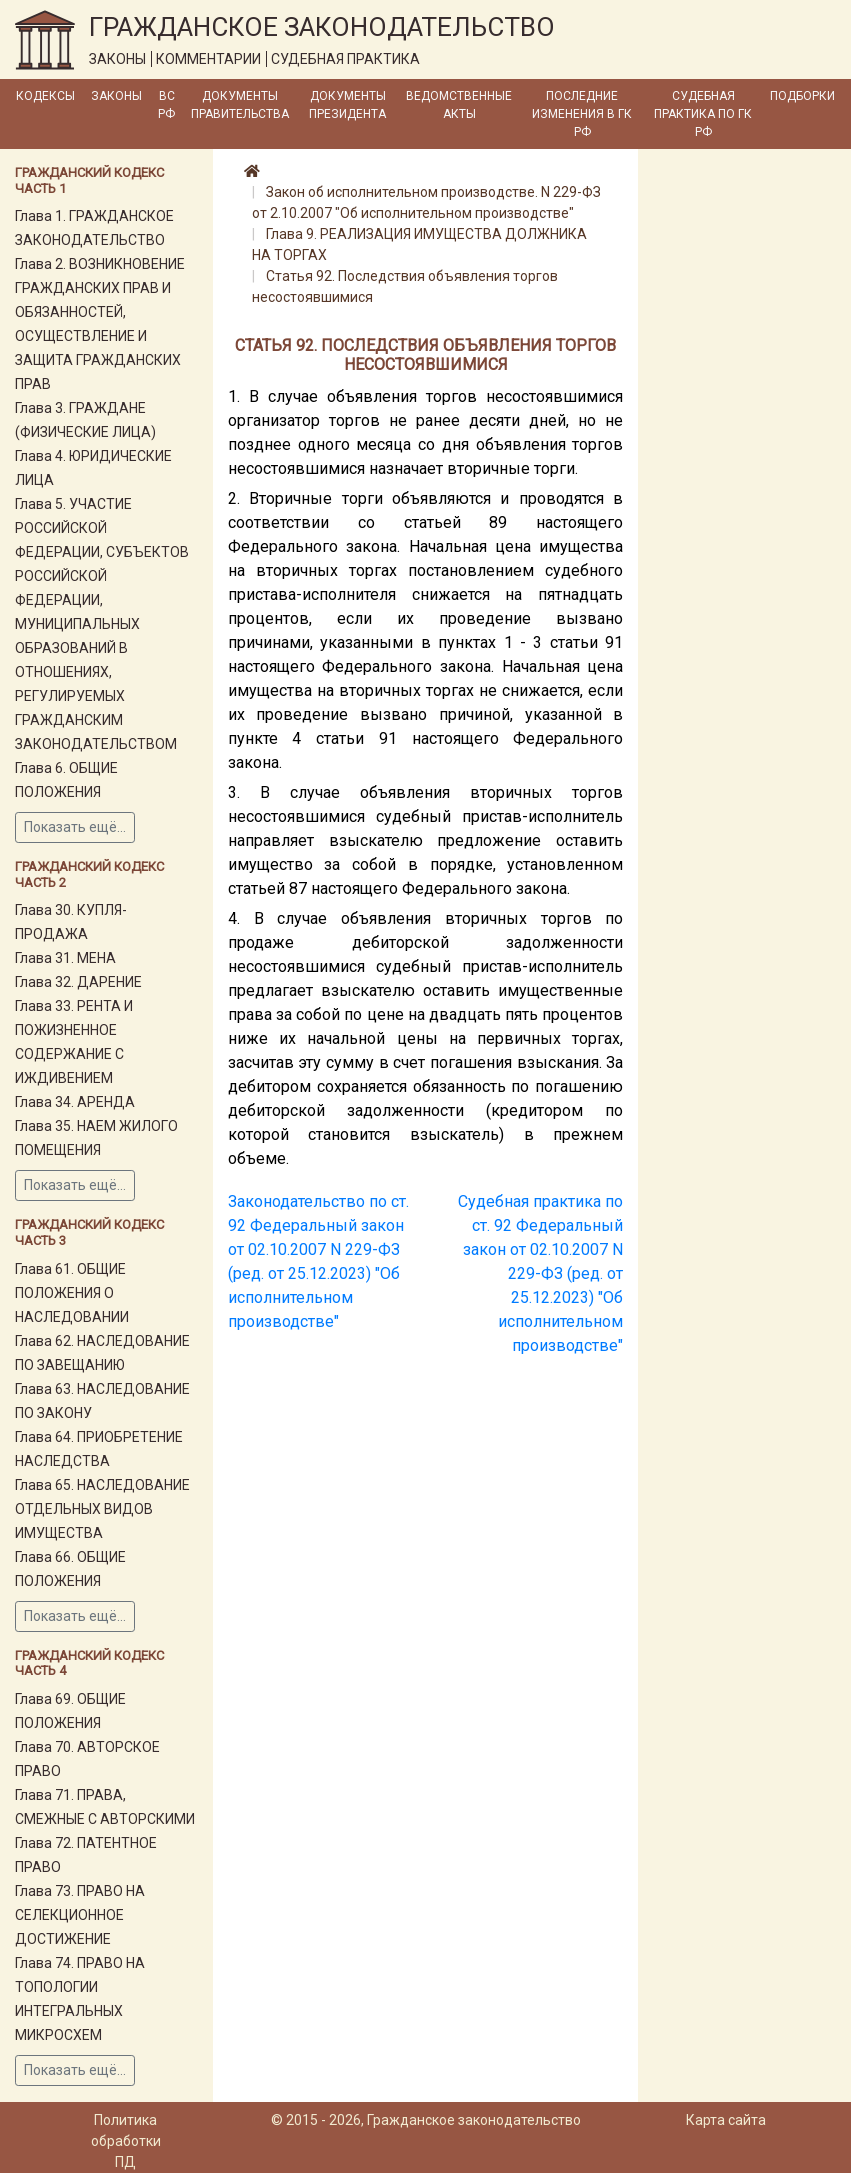  Describe the element at coordinates (703, 114) in the screenshot. I see `Судебная практика по ГК РФ` at that location.